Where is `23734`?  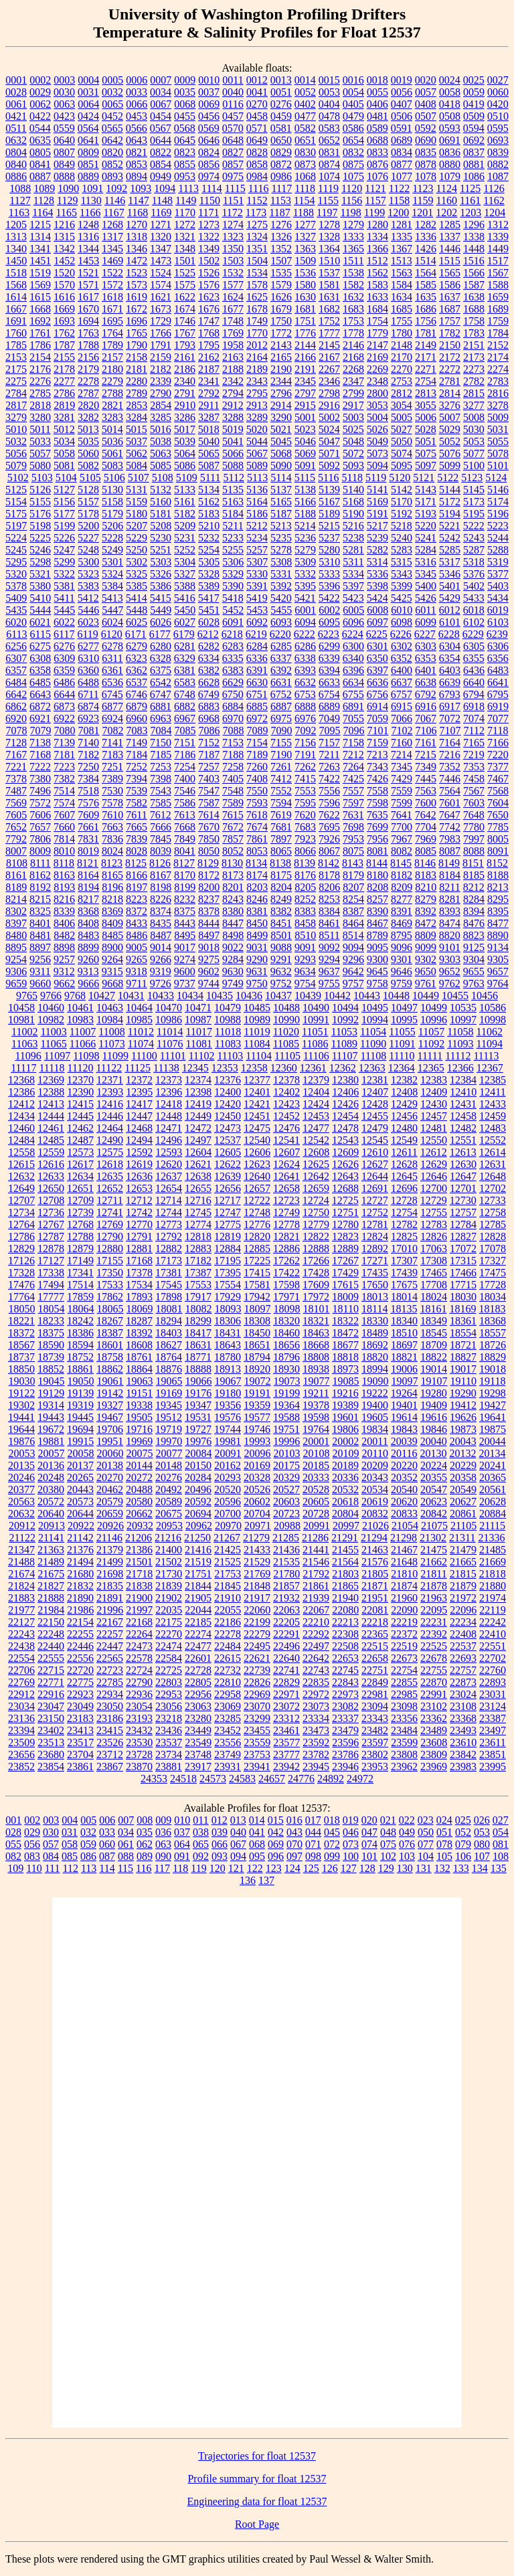
23734 is located at coordinates (168, 1754).